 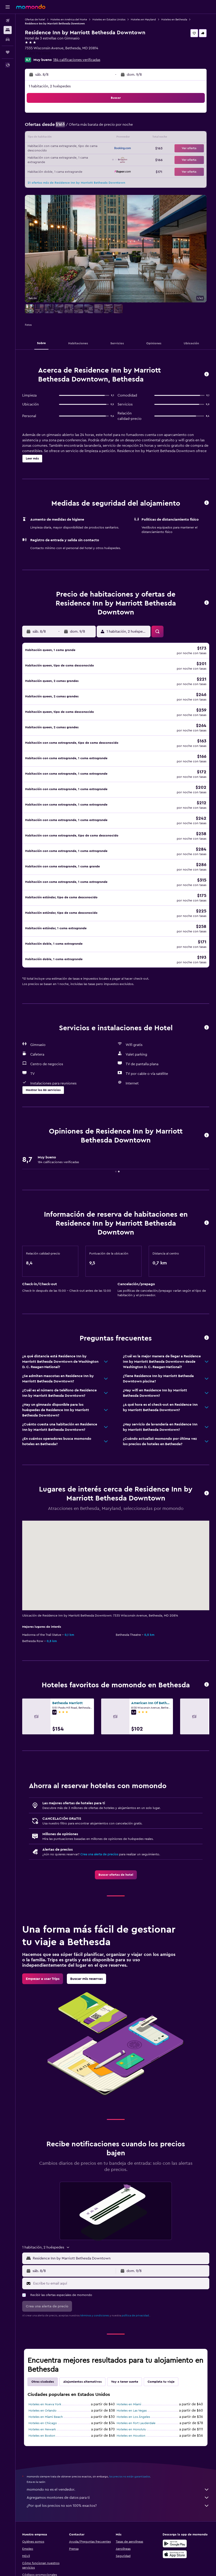 What do you see at coordinates (161, 2350) in the screenshot?
I see `Completa tu viaje [tab]` at bounding box center [161, 2350].